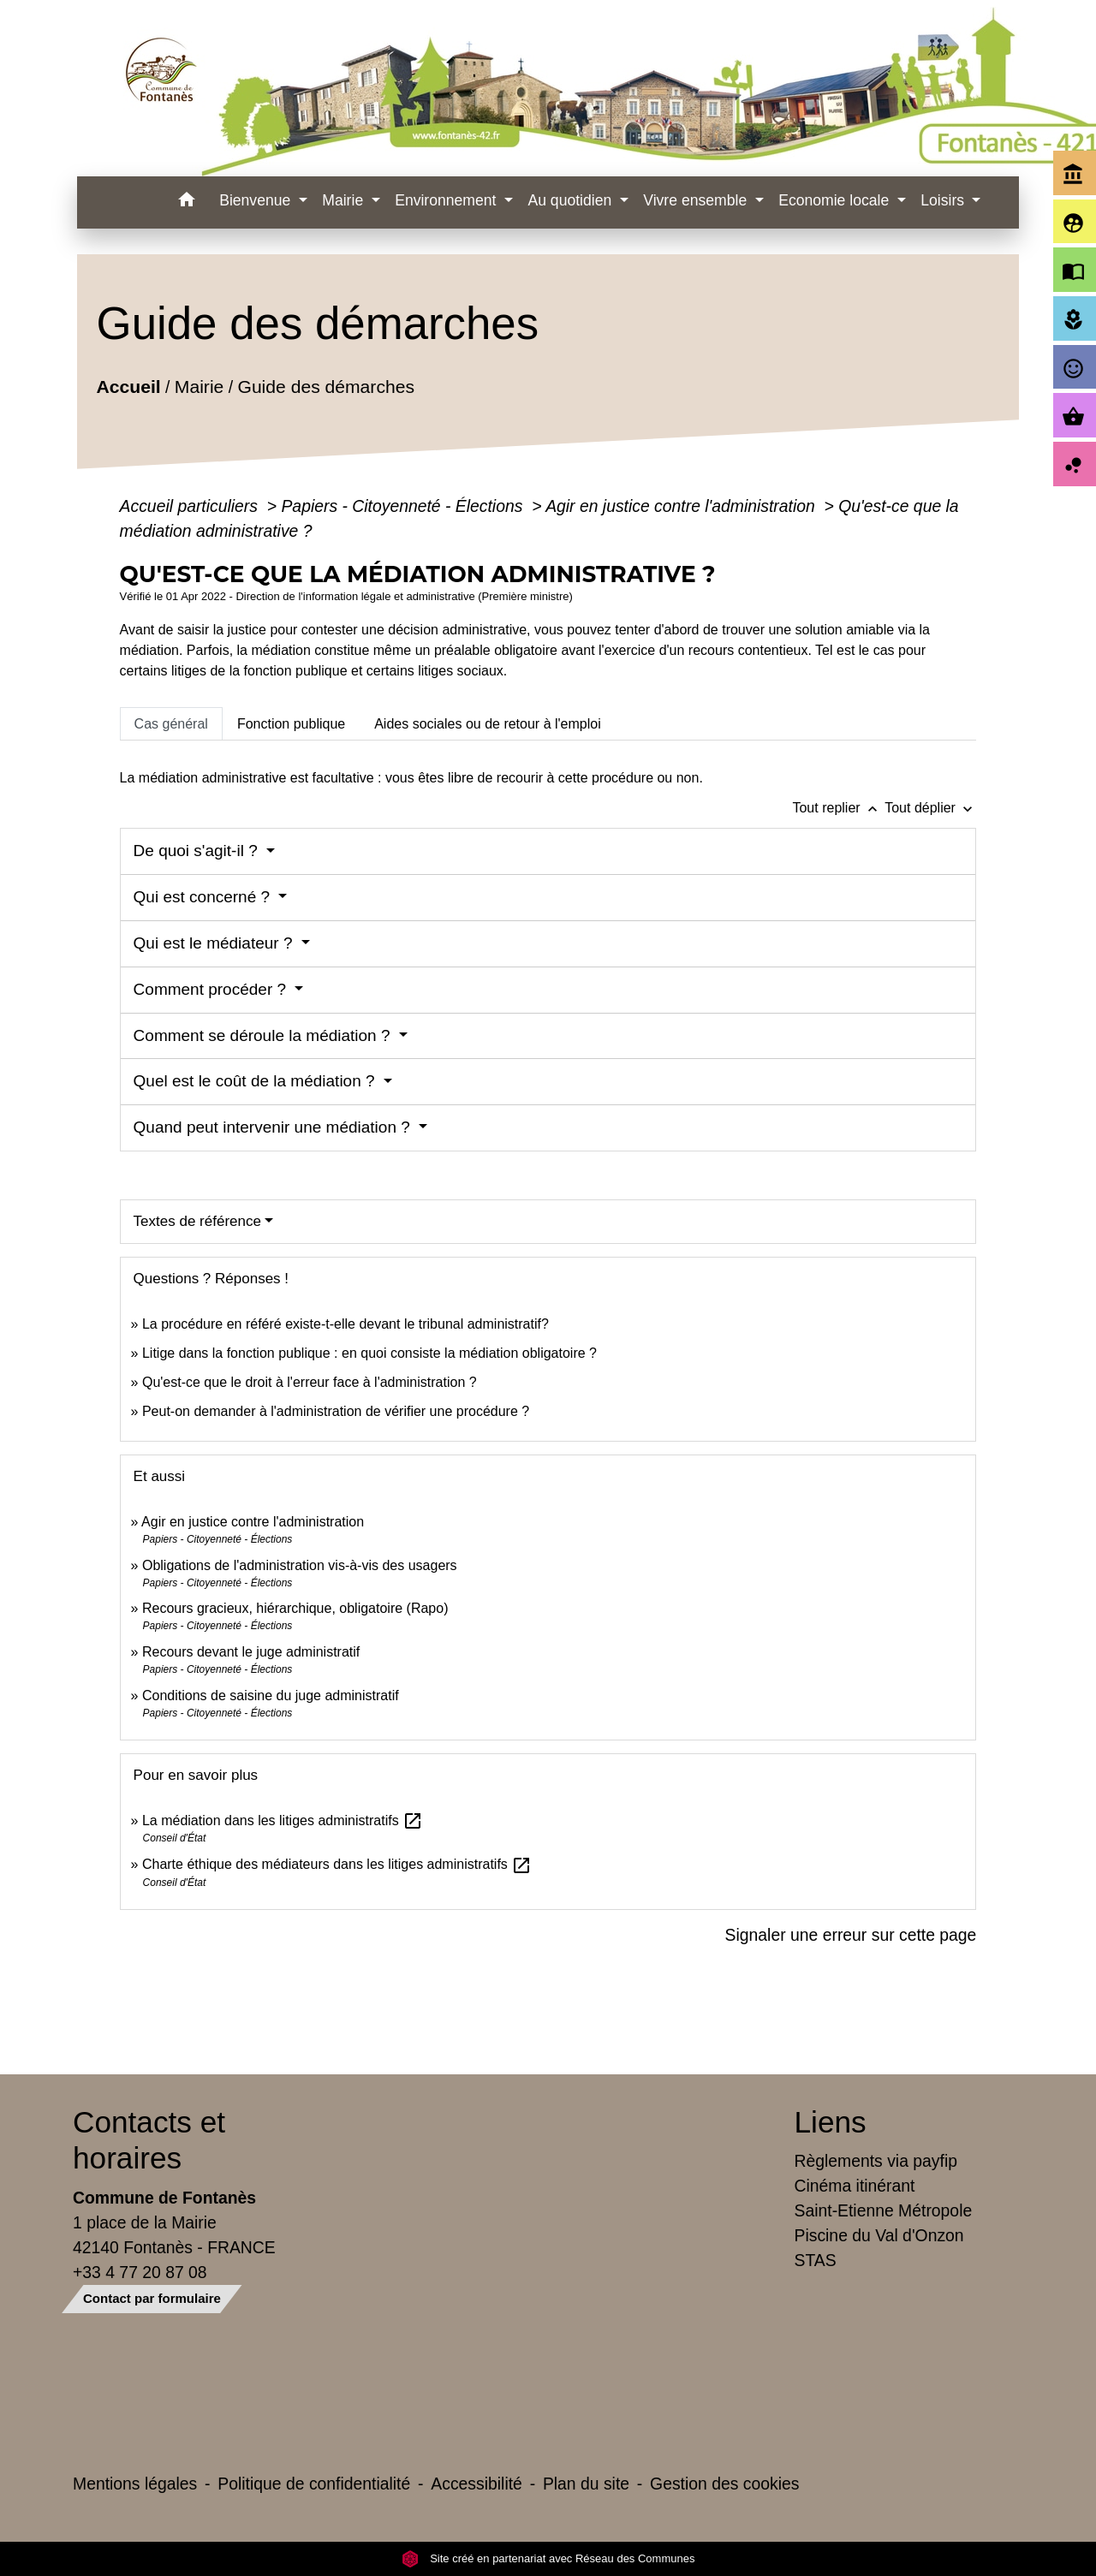 The width and height of the screenshot is (1096, 2576). Describe the element at coordinates (171, 723) in the screenshot. I see `[tab]` at that location.